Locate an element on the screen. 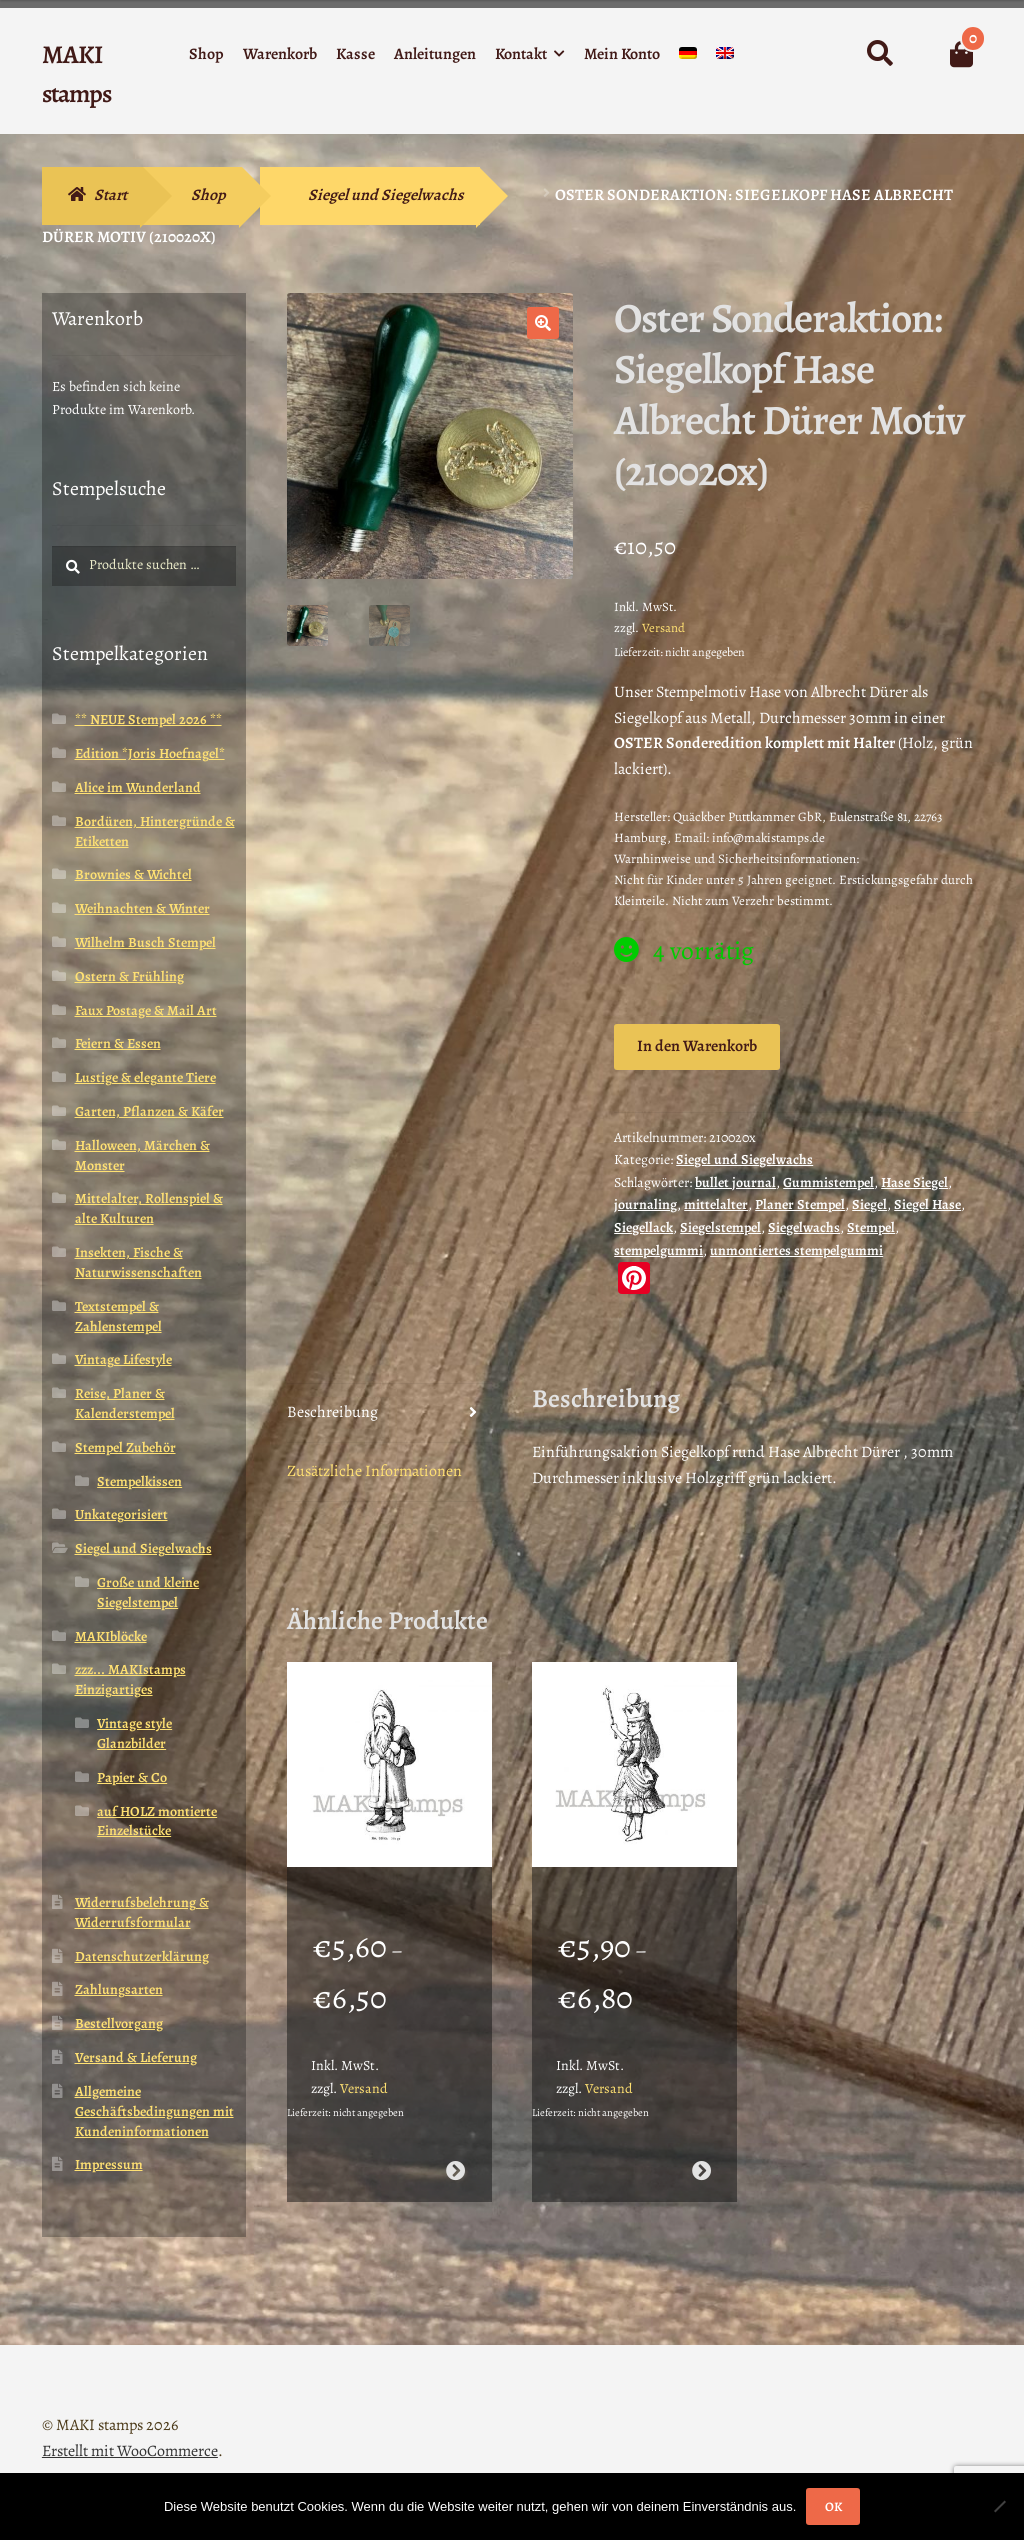 The width and height of the screenshot is (1024, 2540). Unkategorisiert is located at coordinates (121, 1514).